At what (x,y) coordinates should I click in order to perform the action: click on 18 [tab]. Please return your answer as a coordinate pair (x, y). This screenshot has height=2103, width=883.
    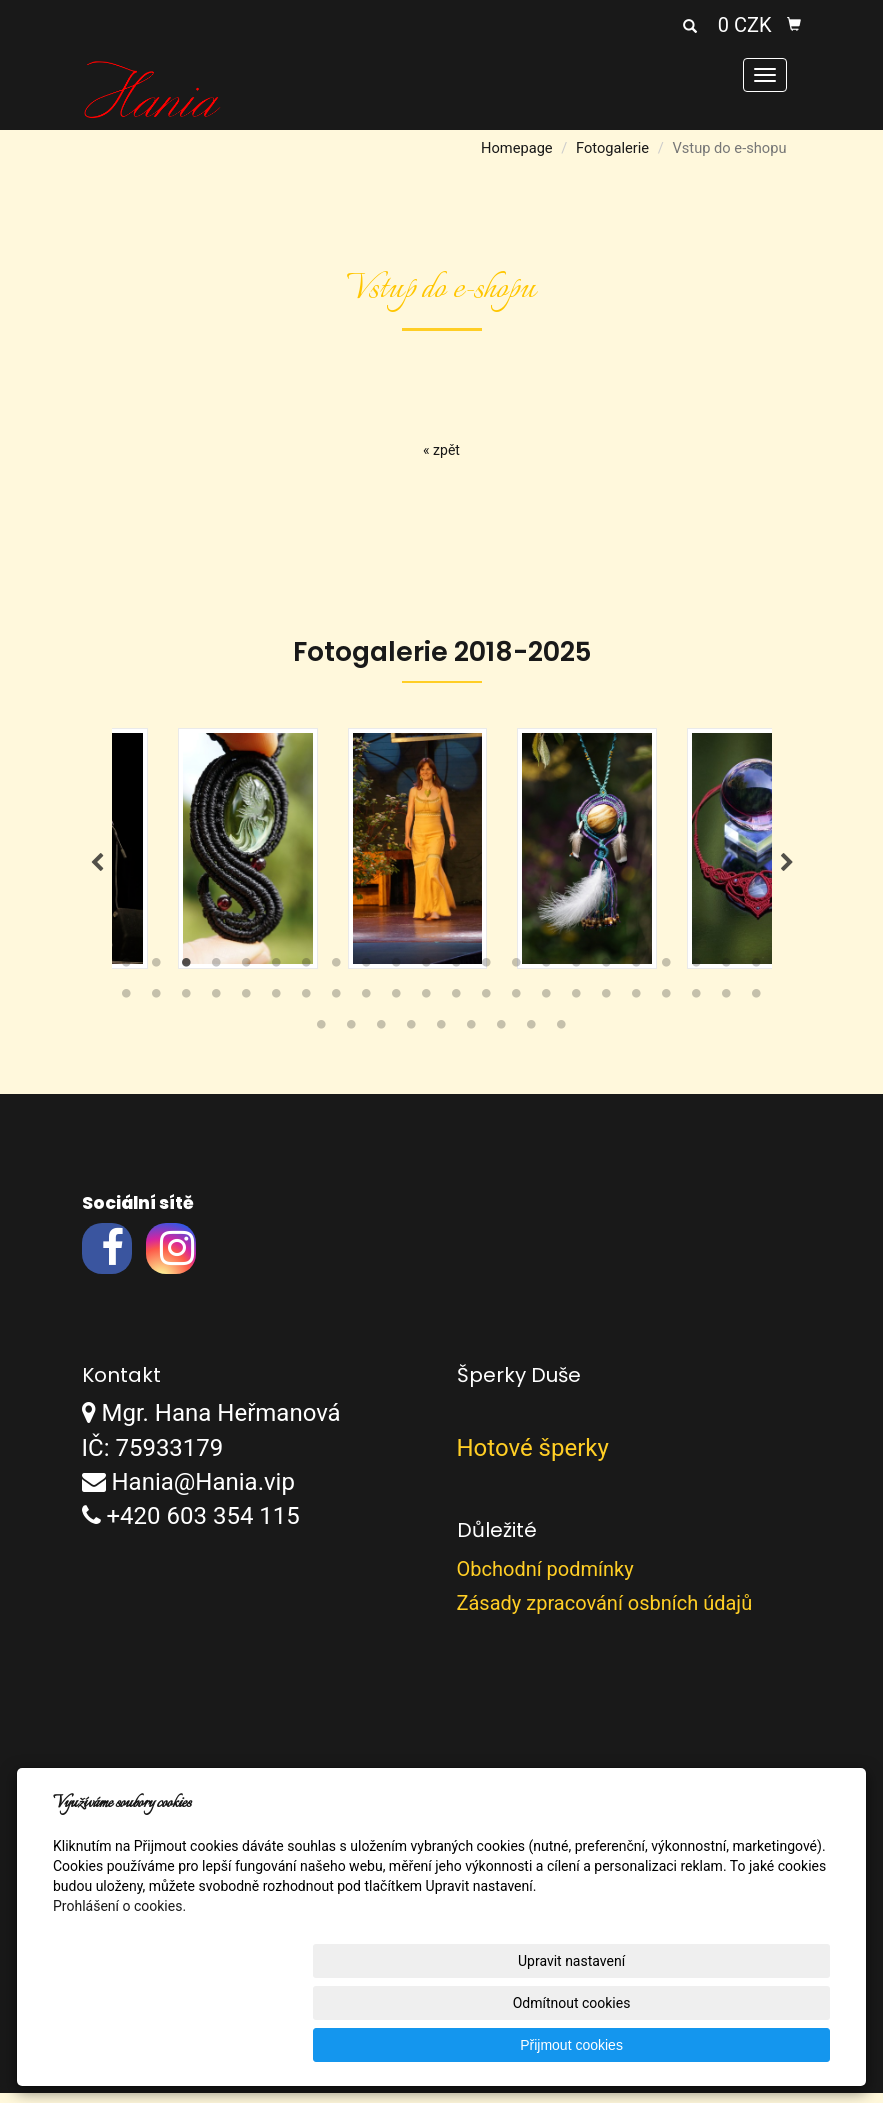
    Looking at the image, I should click on (637, 976).